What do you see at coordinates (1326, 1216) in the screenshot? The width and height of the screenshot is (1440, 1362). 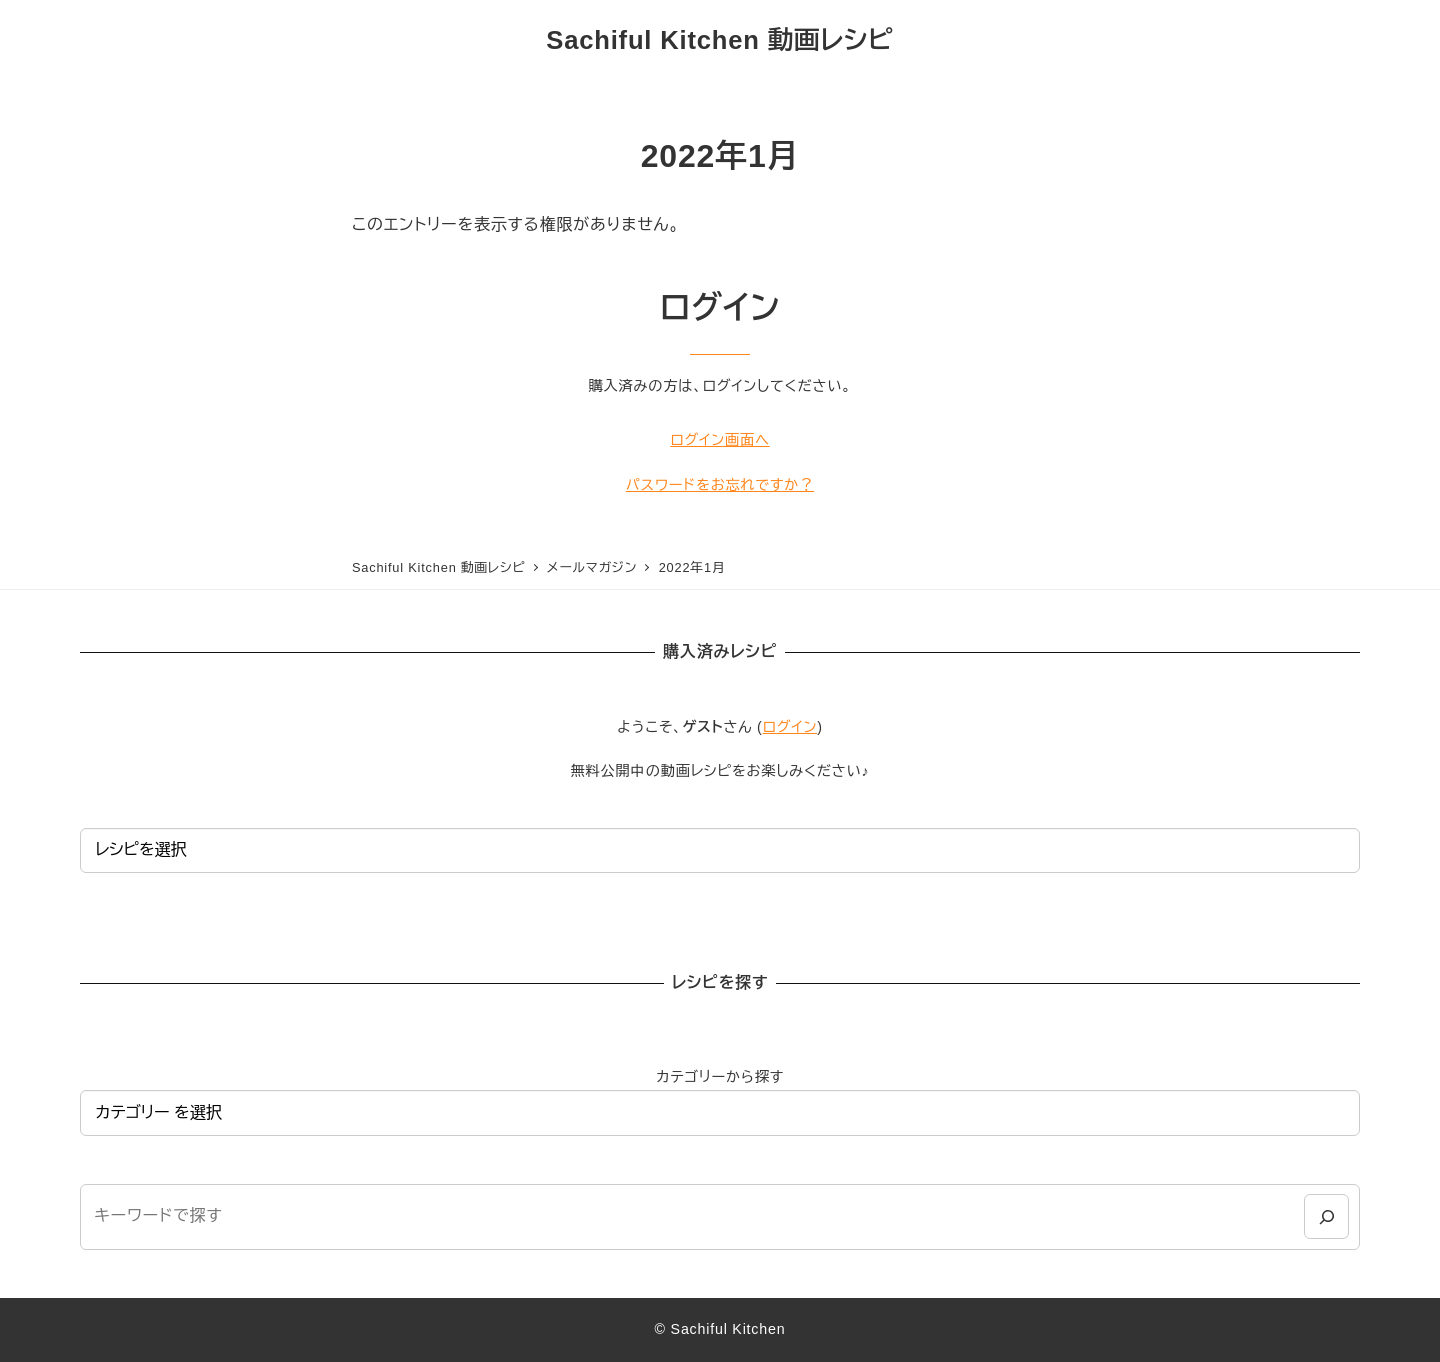 I see `[検索]` at bounding box center [1326, 1216].